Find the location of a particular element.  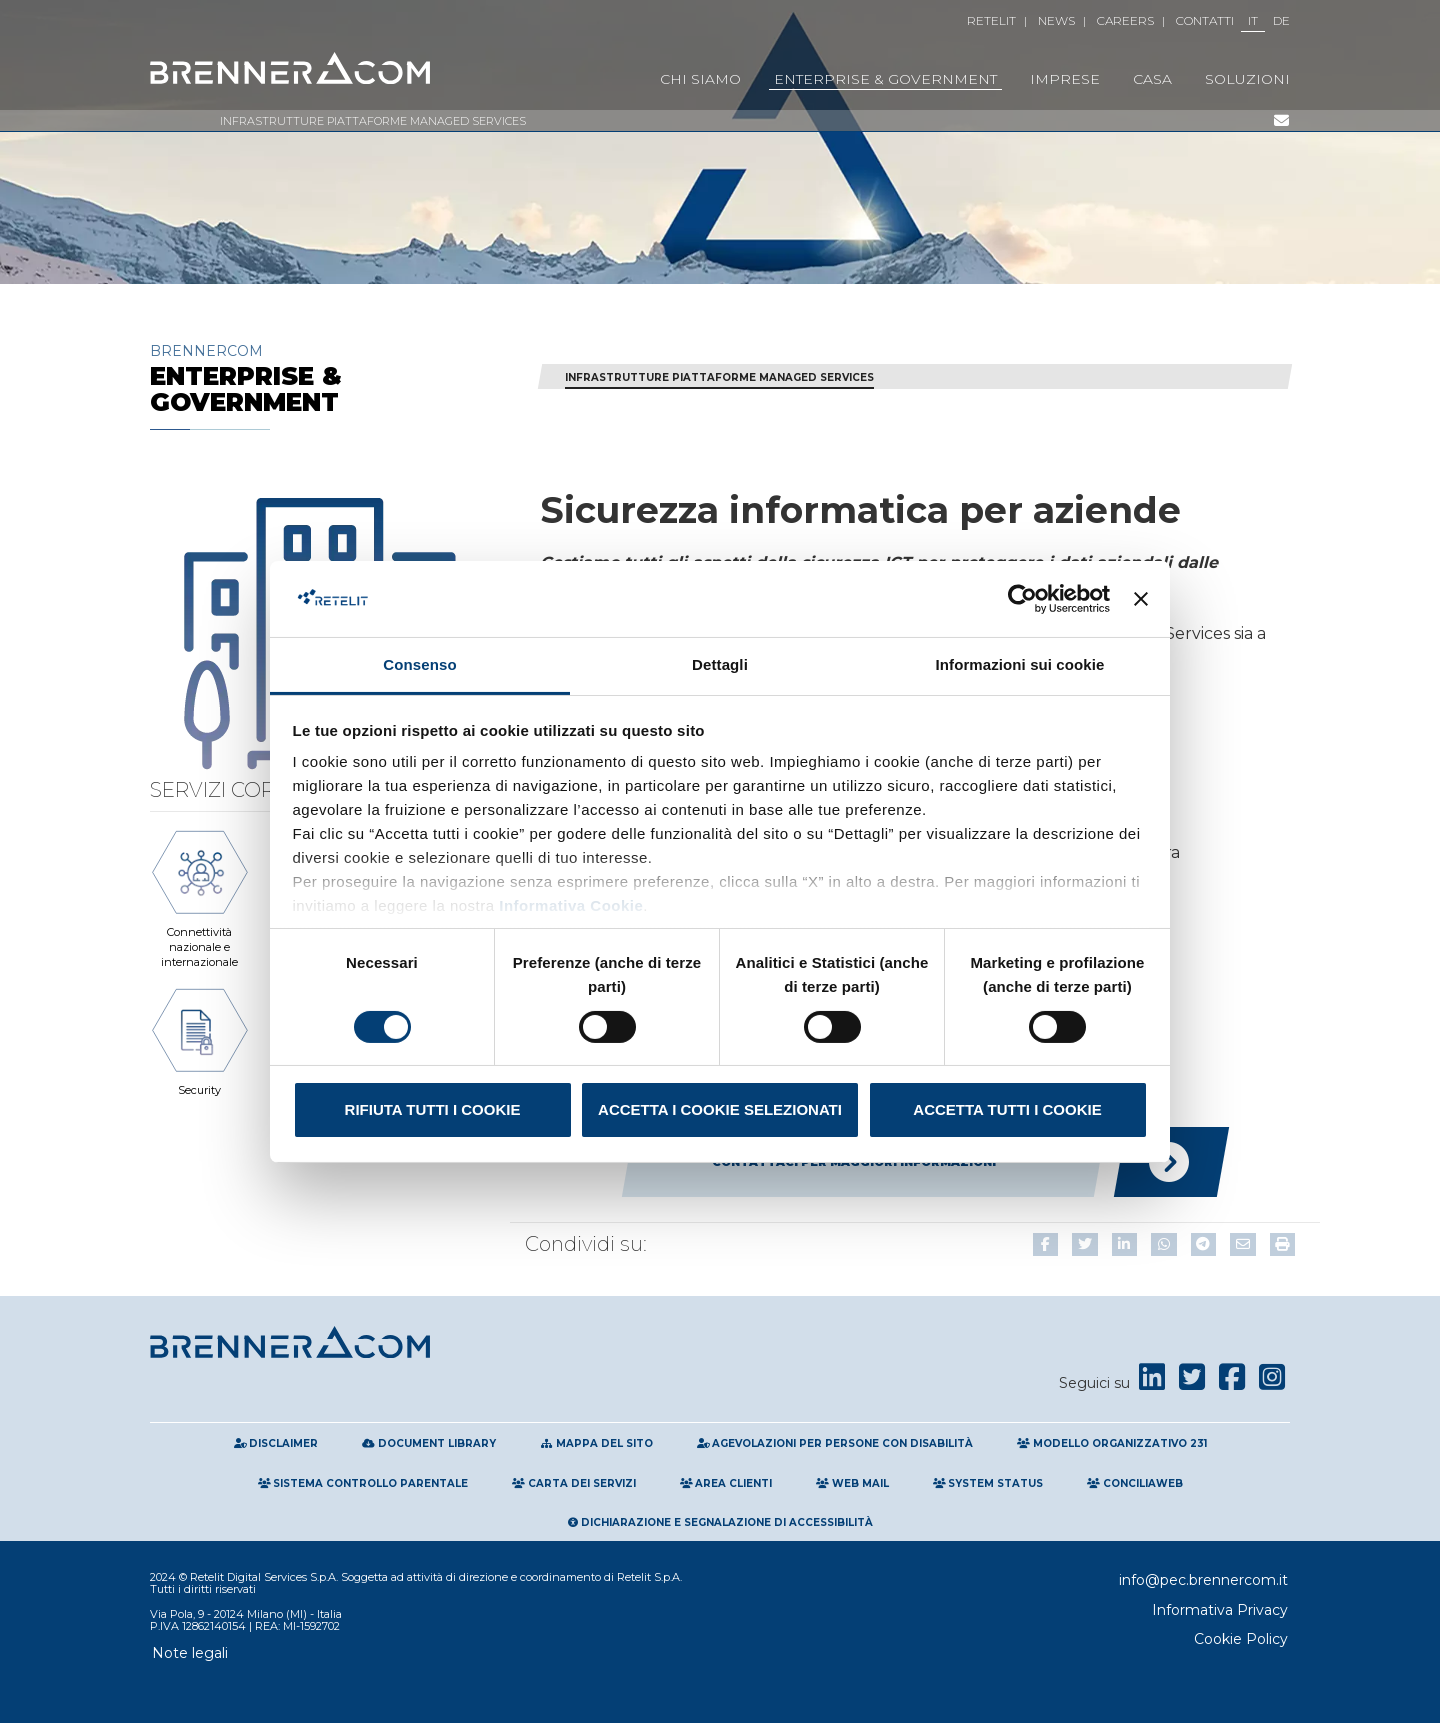

Modello Organizzativo 231 is located at coordinates (1112, 1443).